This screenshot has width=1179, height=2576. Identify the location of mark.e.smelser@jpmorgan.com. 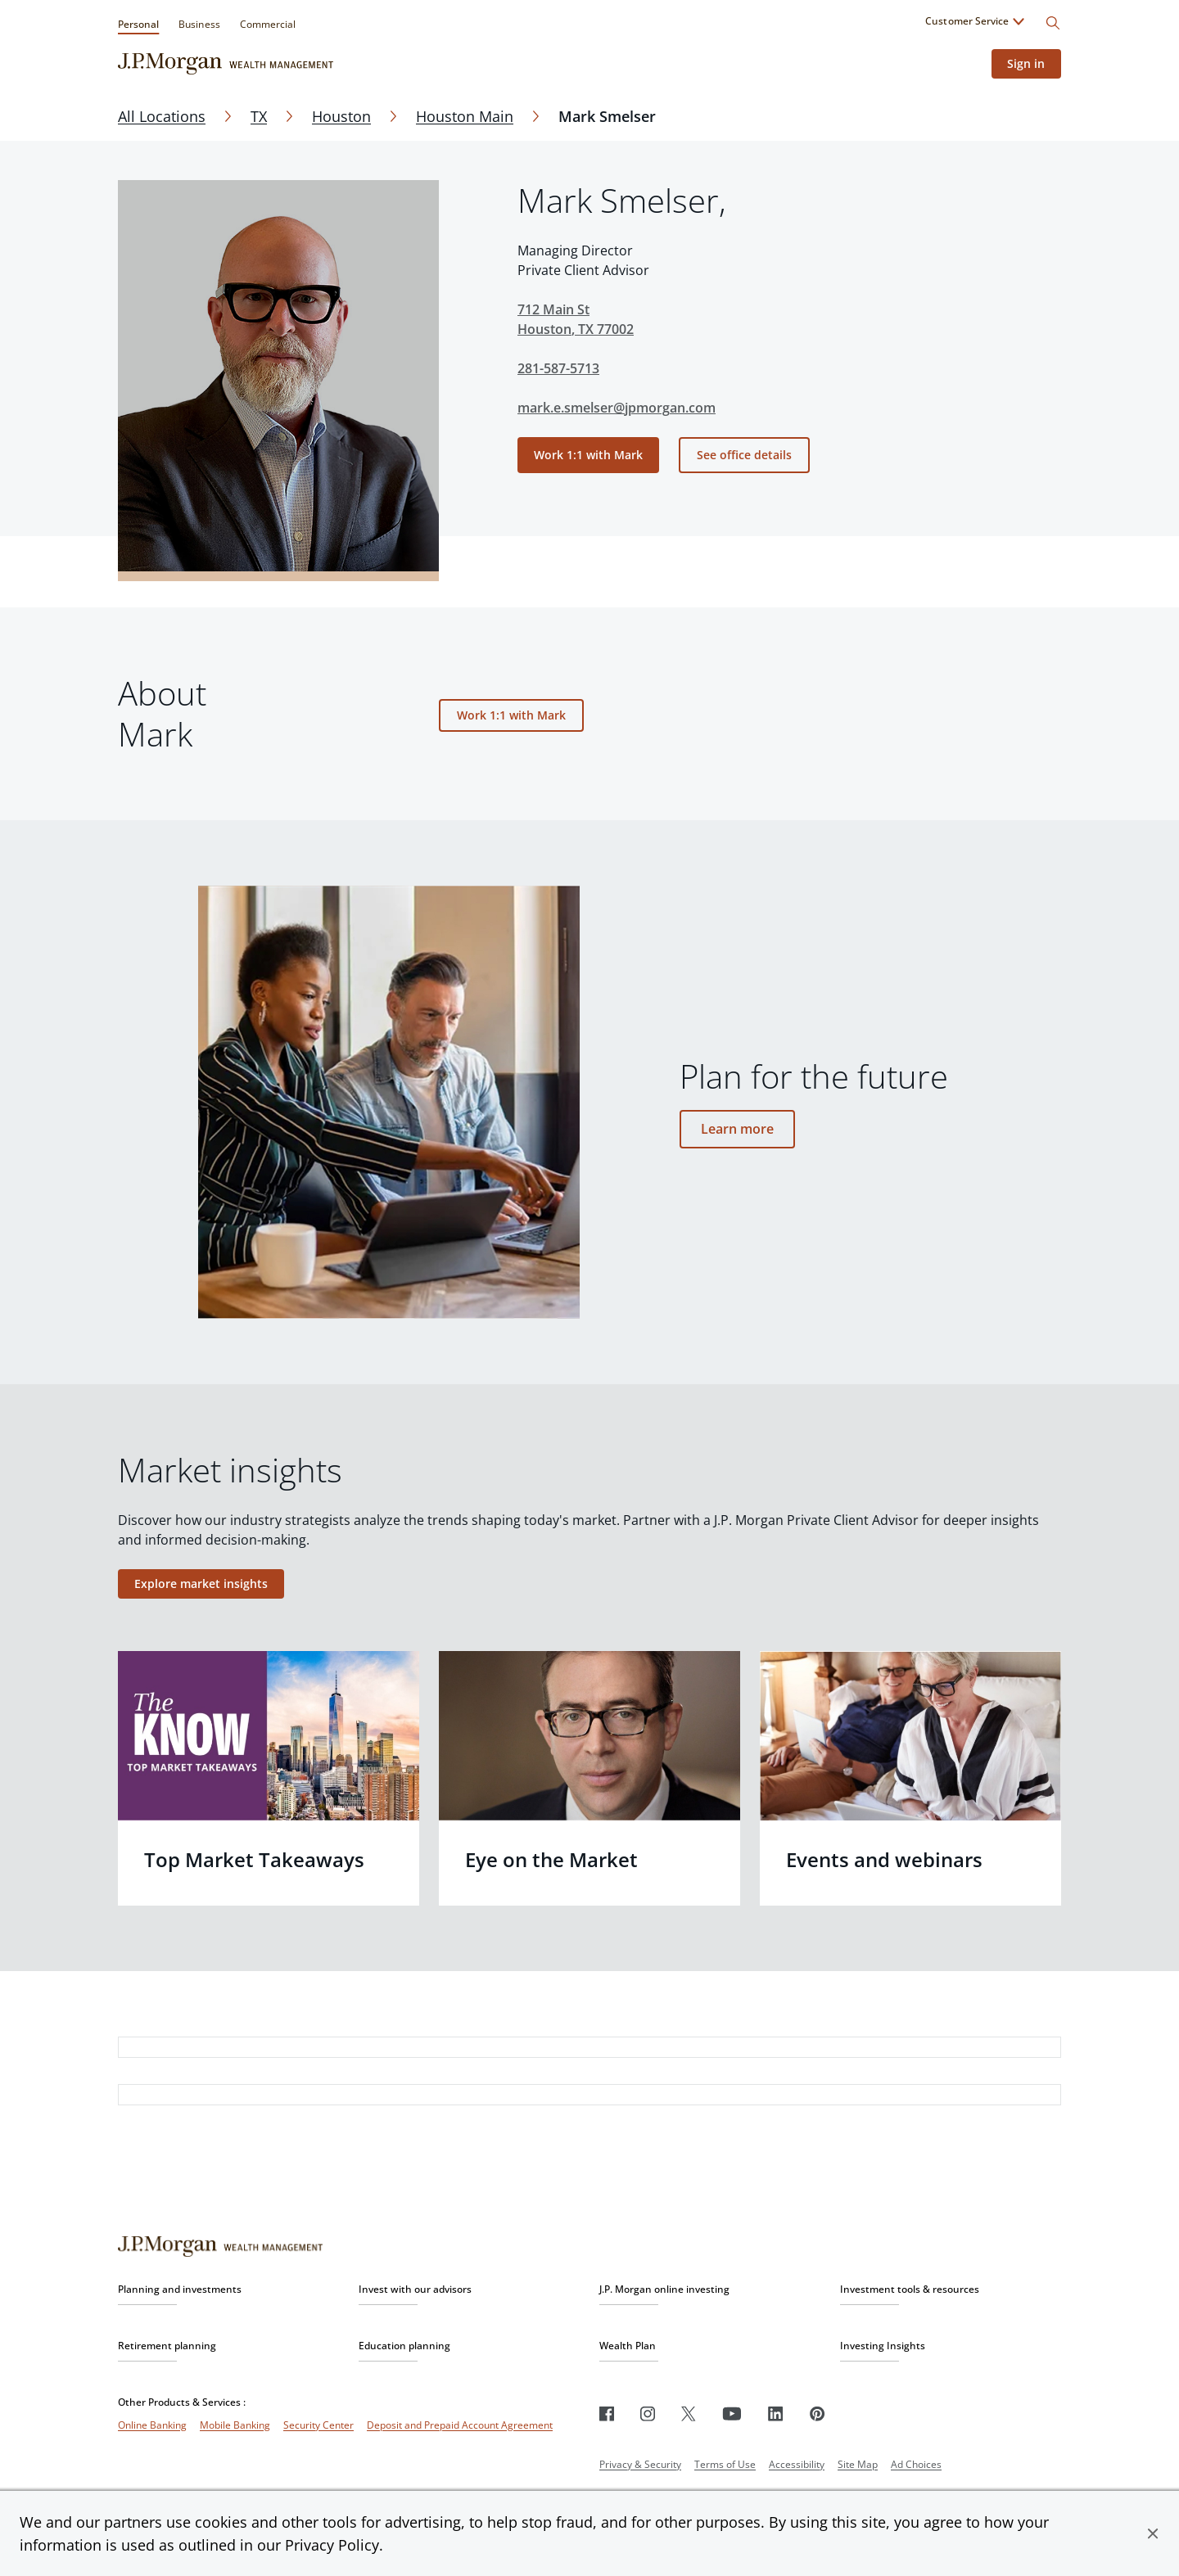
(616, 408).